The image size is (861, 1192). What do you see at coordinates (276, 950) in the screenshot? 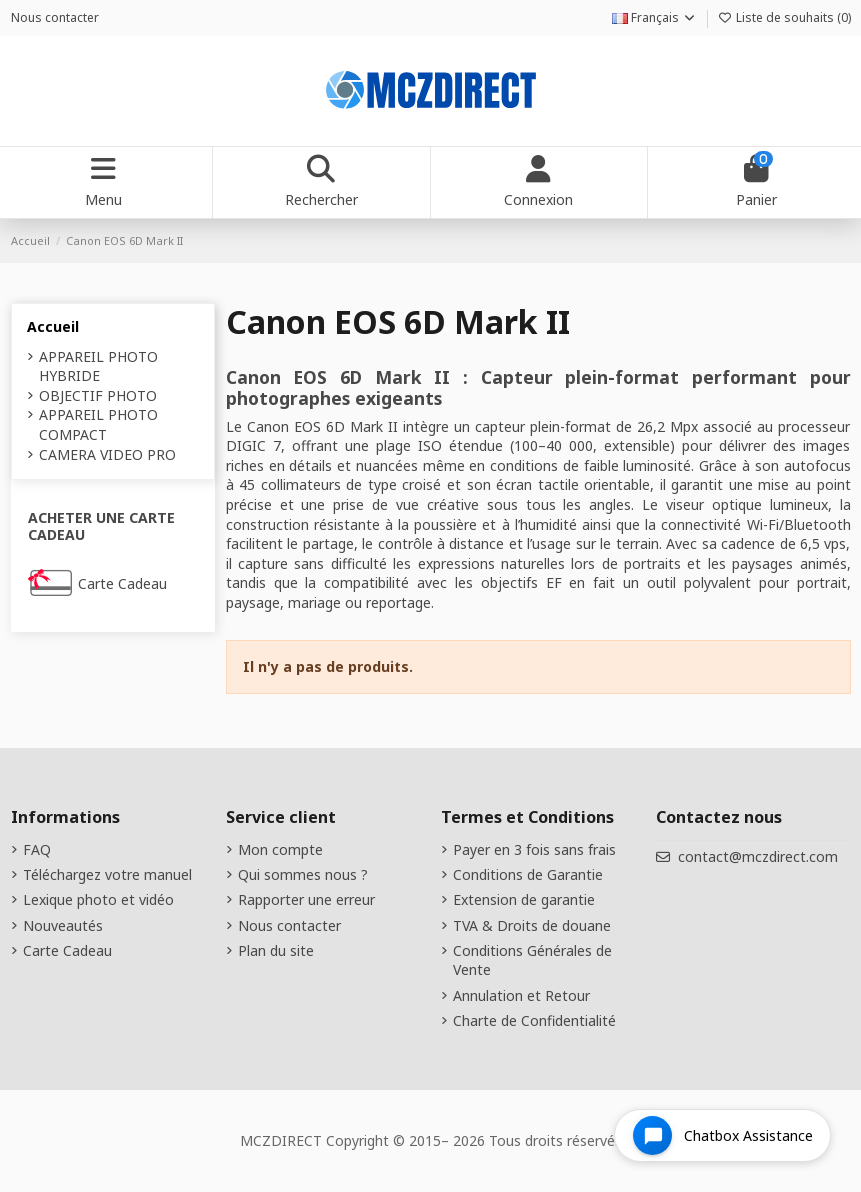
I see `Plan du site` at bounding box center [276, 950].